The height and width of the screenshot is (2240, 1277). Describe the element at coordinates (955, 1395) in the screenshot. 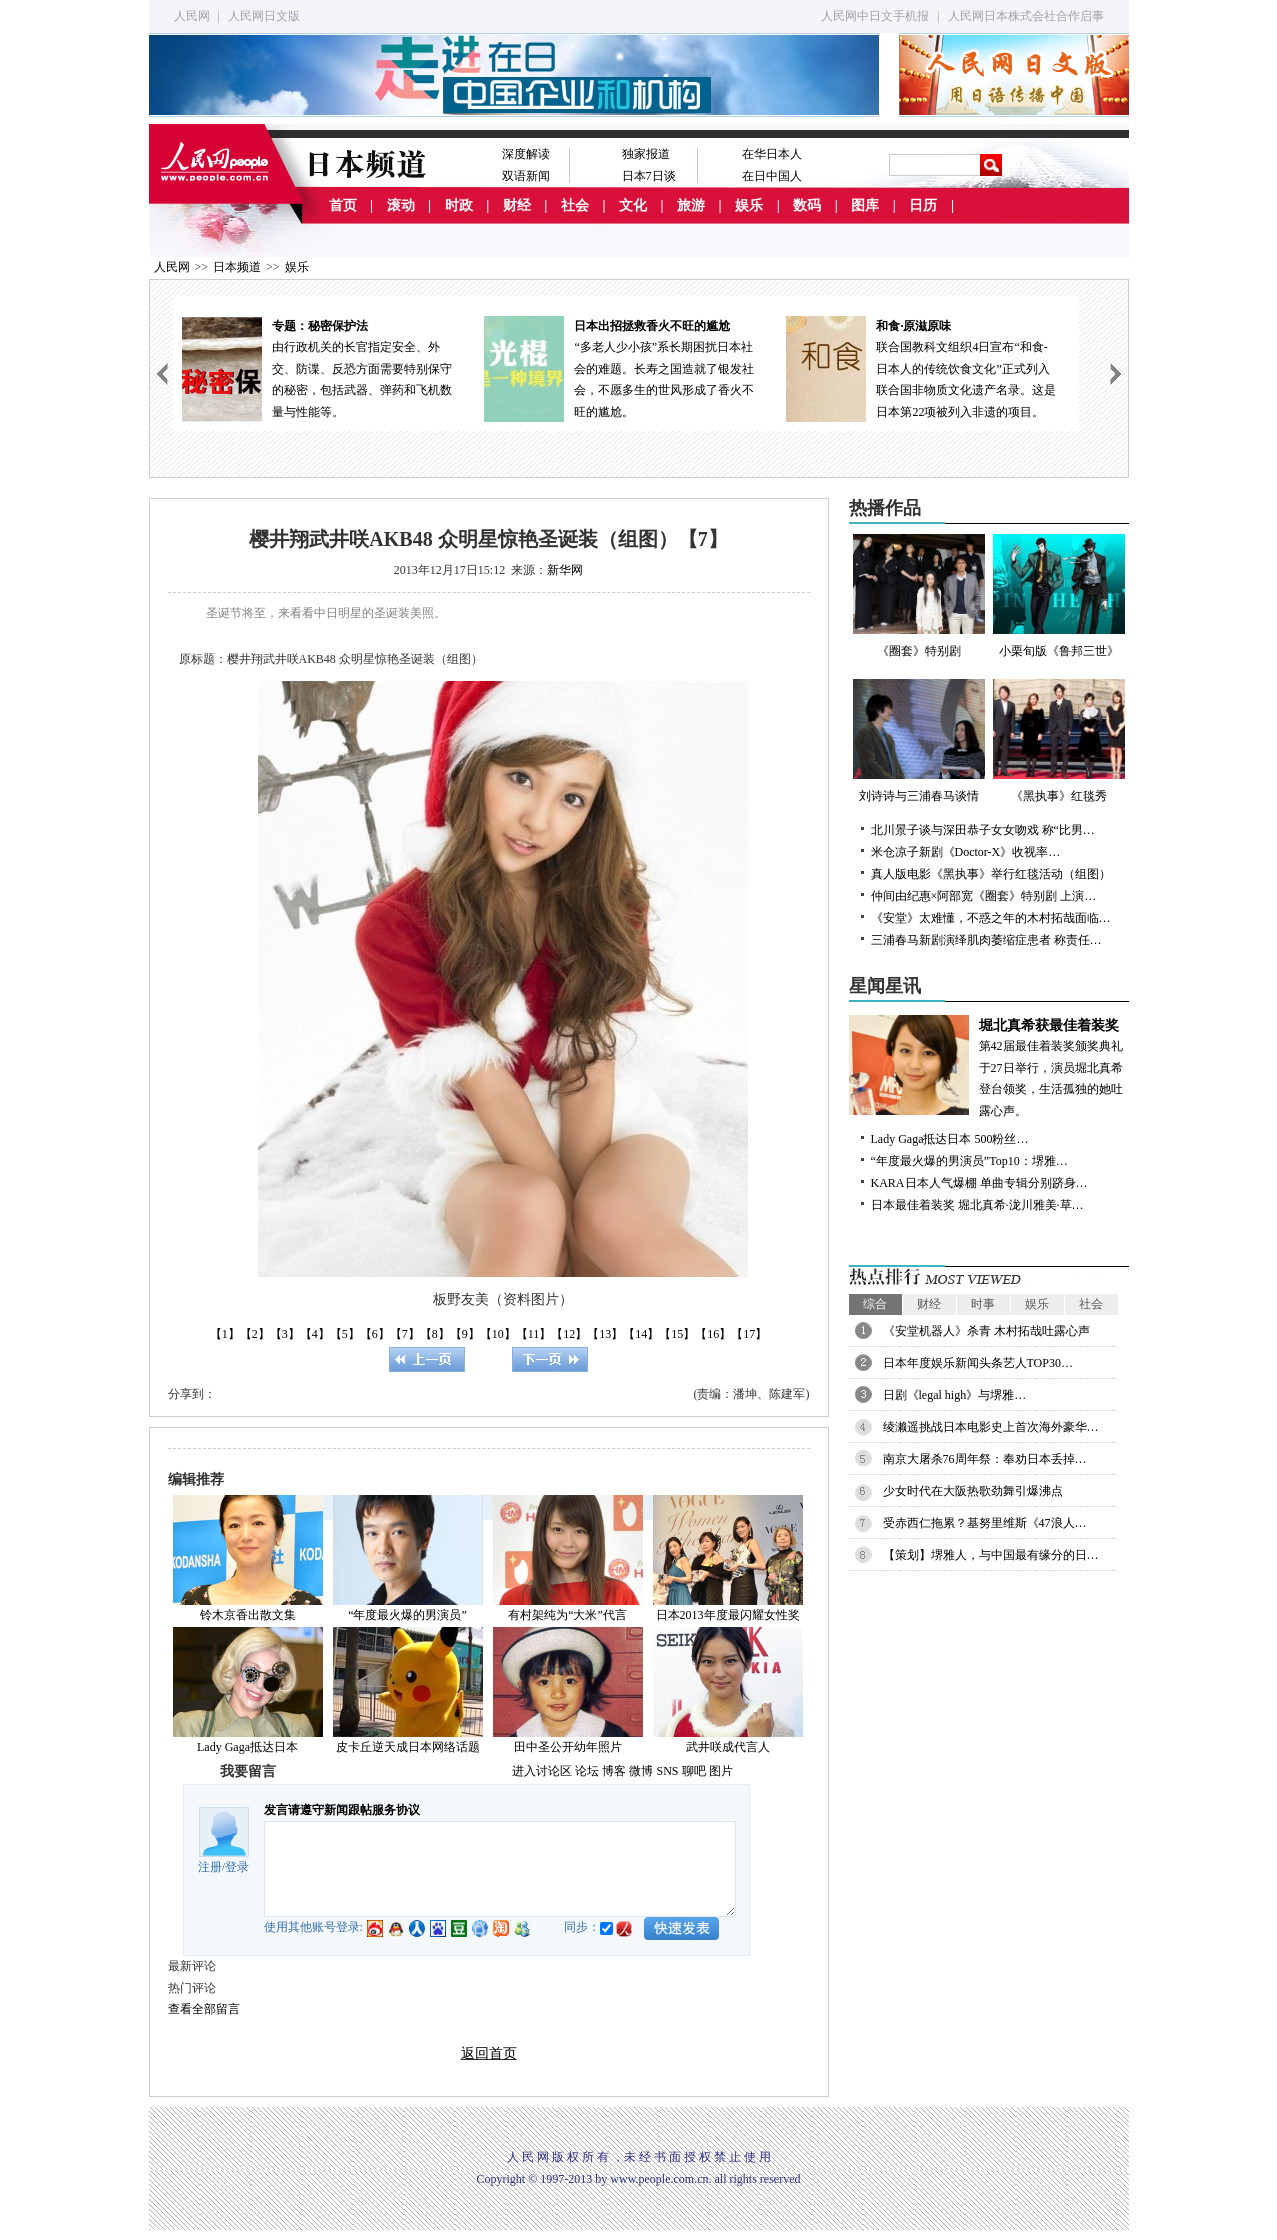

I see `日剧《legal high》与堺雅…` at that location.